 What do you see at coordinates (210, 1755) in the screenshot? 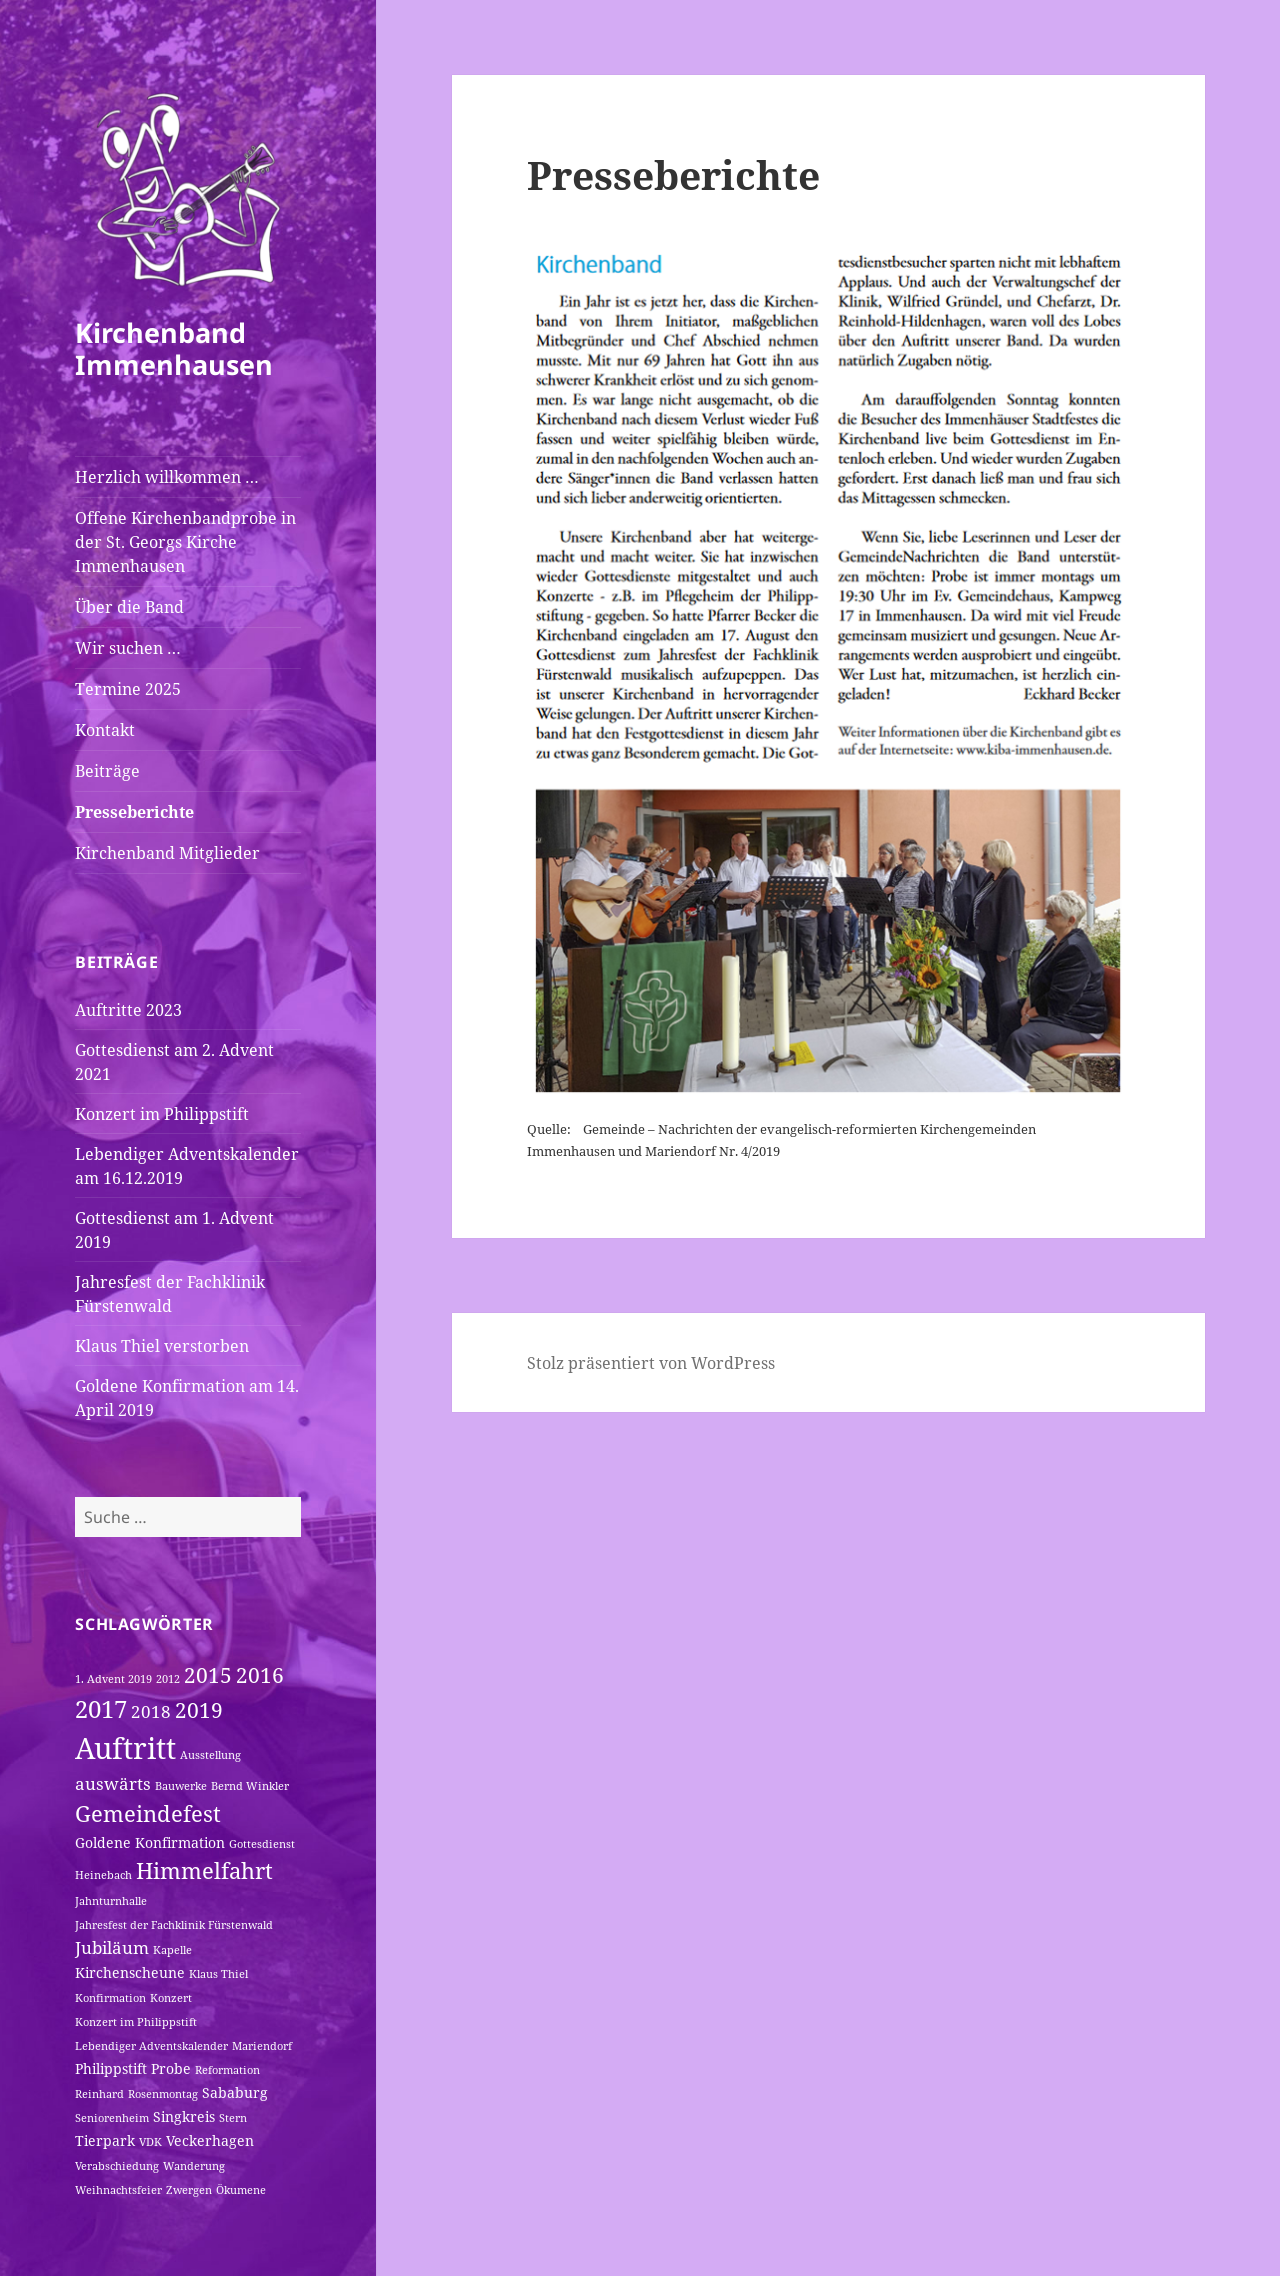
I see `Ausstellung [Ausstellung (1 Eintrag)]` at bounding box center [210, 1755].